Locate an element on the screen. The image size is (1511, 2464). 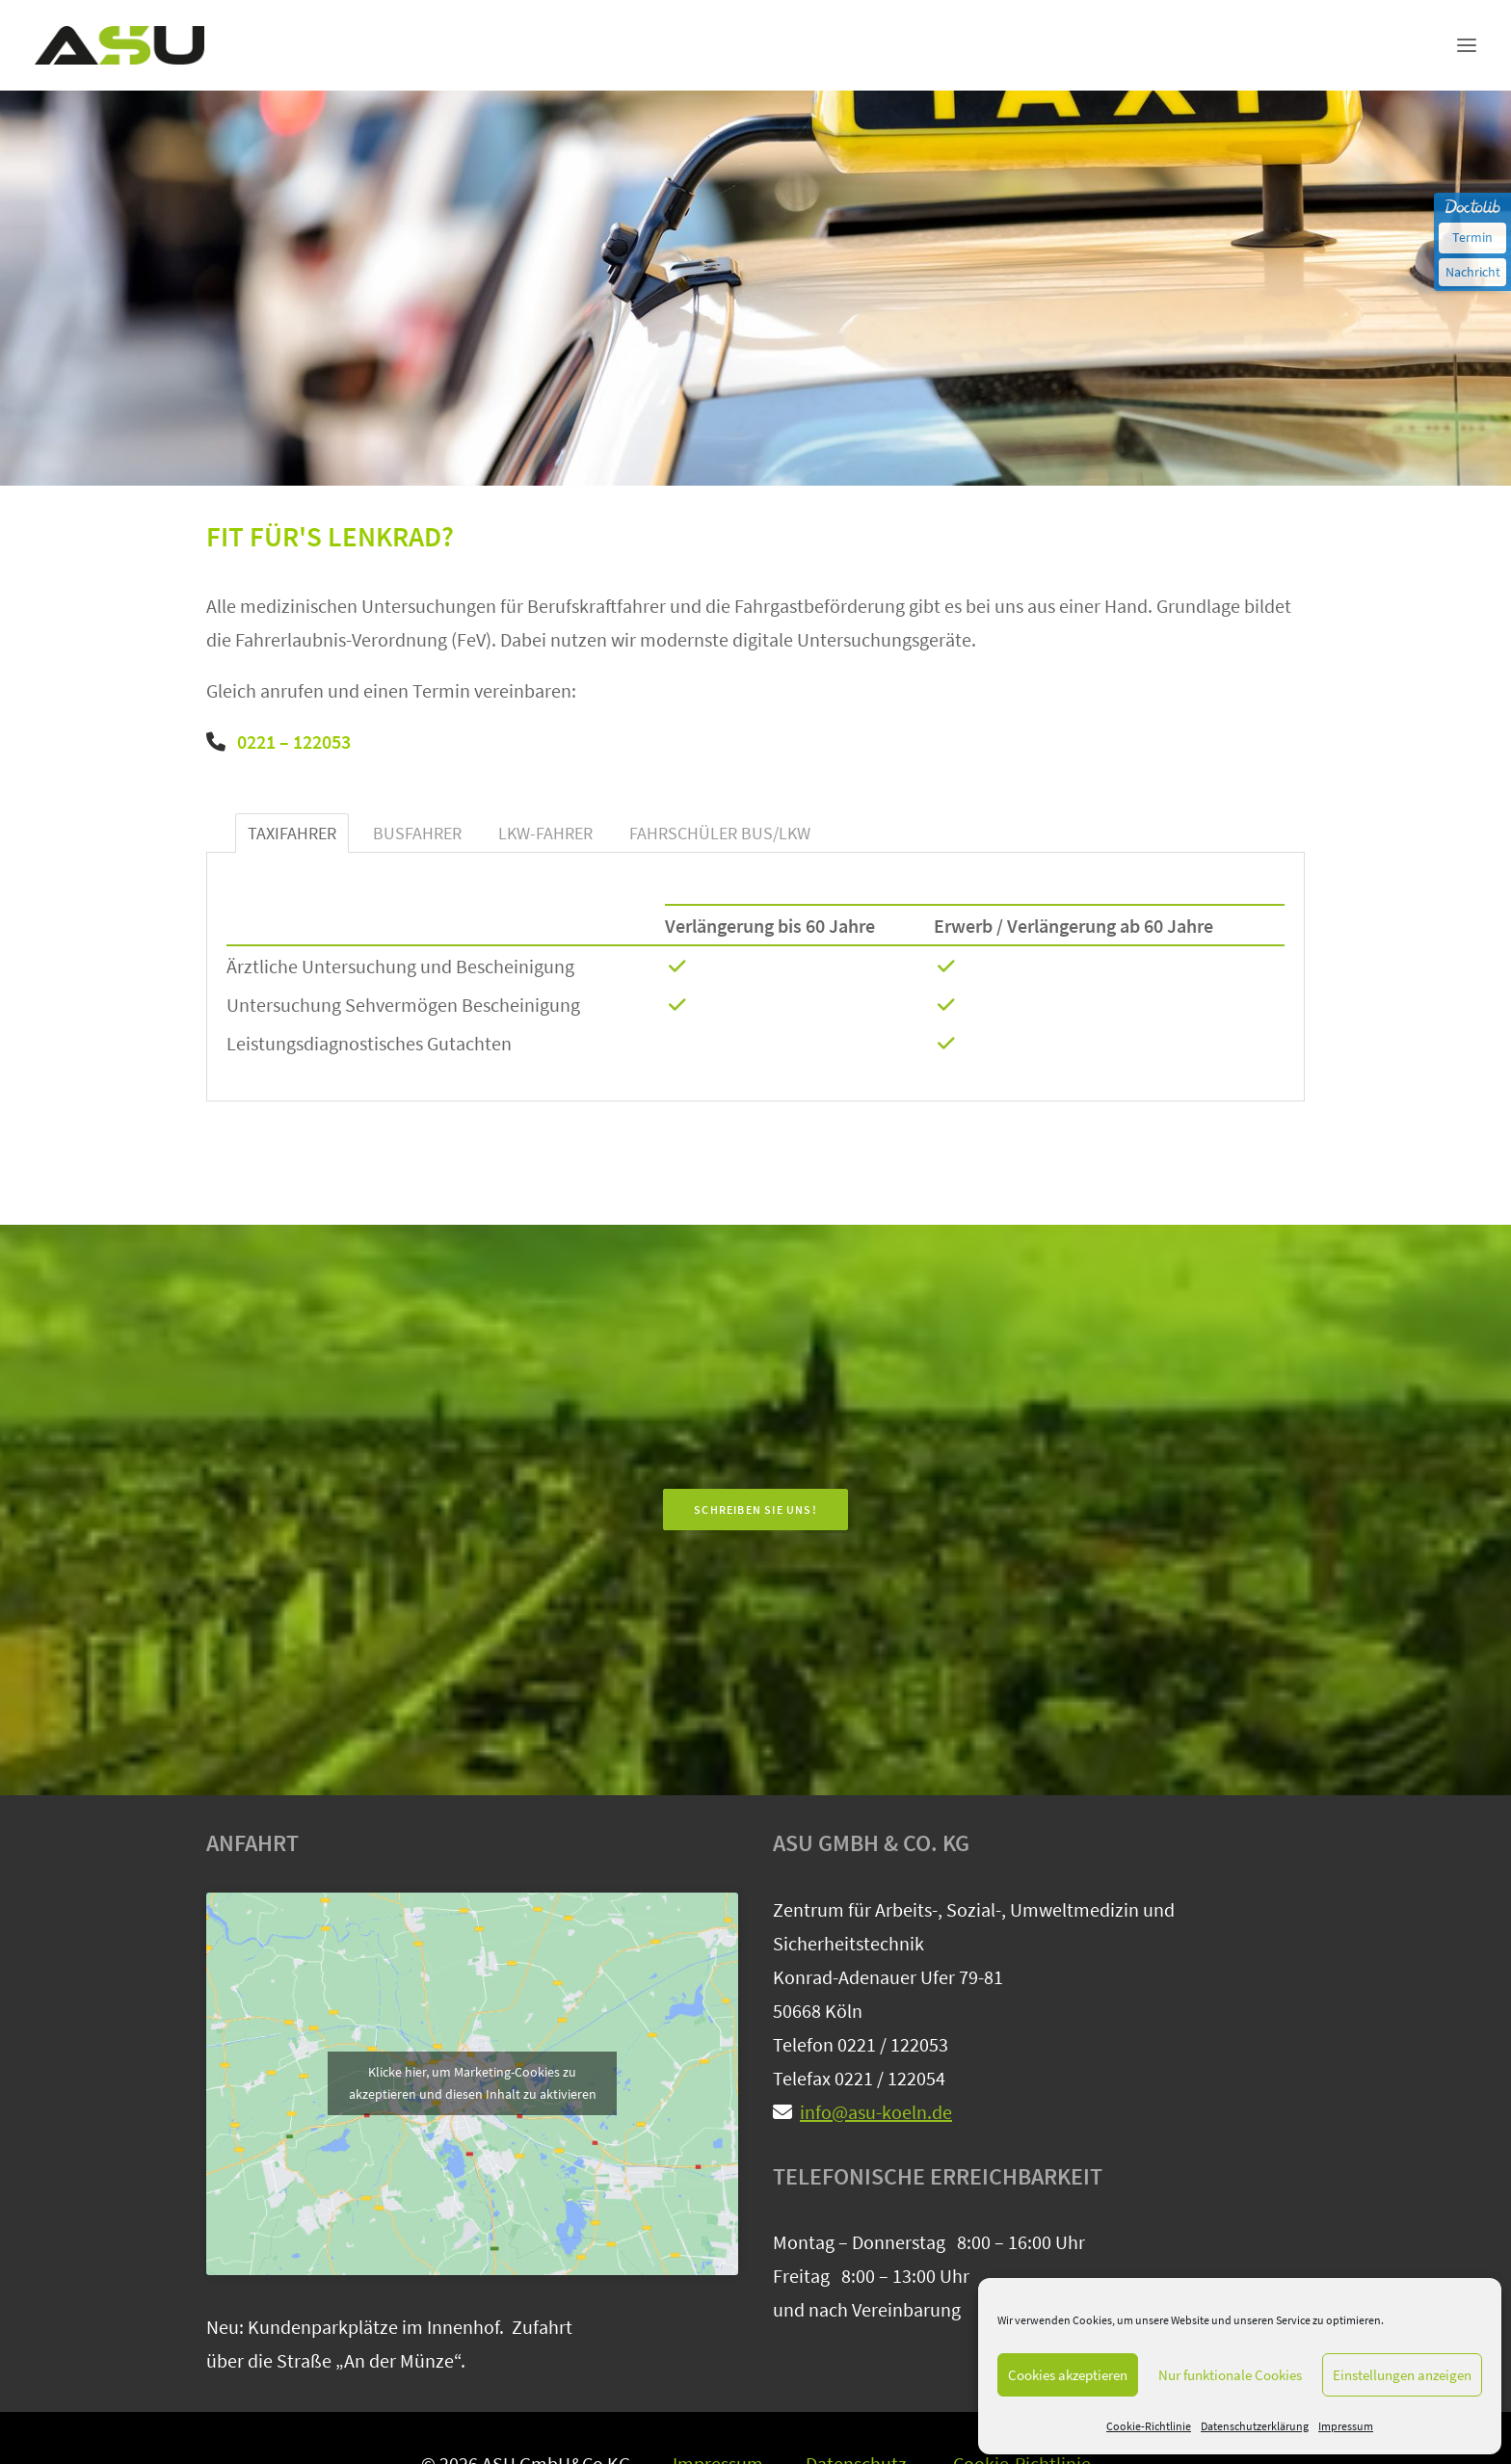
LKW-FAHRER [tab] is located at coordinates (545, 833).